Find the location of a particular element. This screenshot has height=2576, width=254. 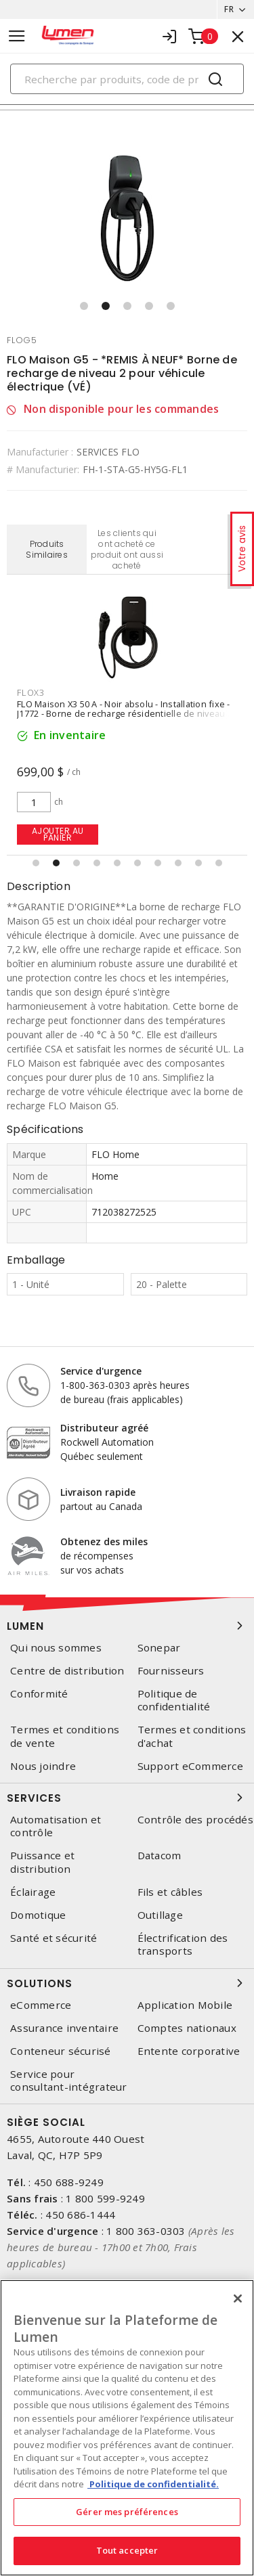

FR [button] is located at coordinates (229, 9).